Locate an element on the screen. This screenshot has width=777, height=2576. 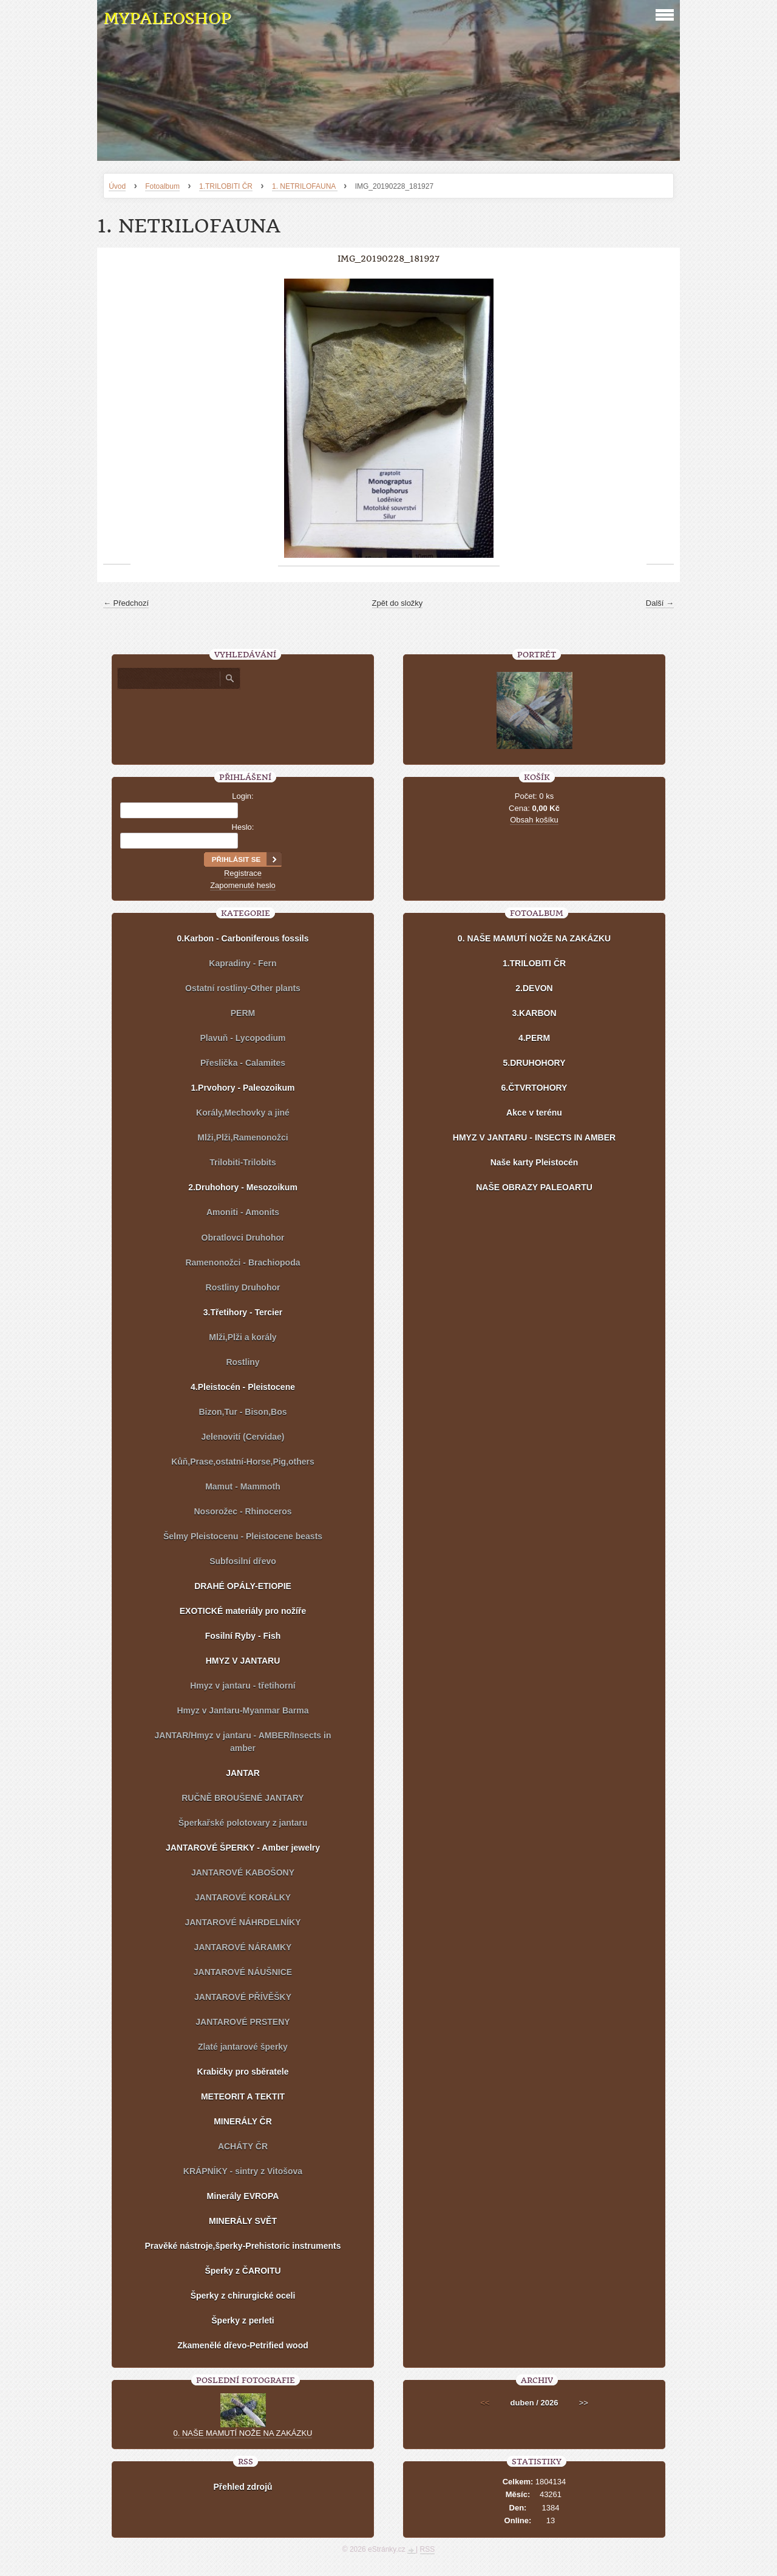
0. NAŠE MAMUTÍ NOŽE NA ZAKÁZKU is located at coordinates (534, 938).